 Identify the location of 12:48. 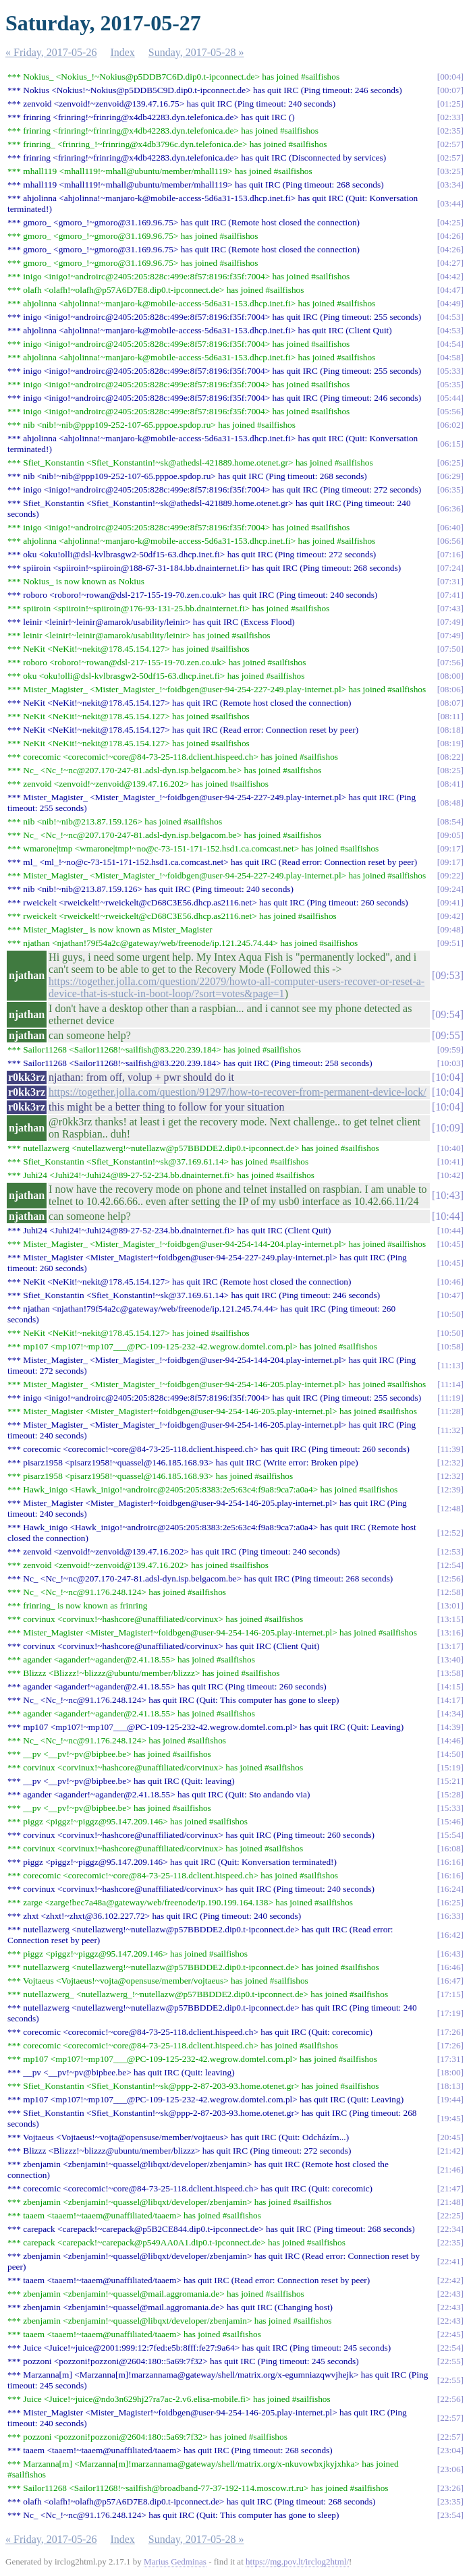
(450, 1508).